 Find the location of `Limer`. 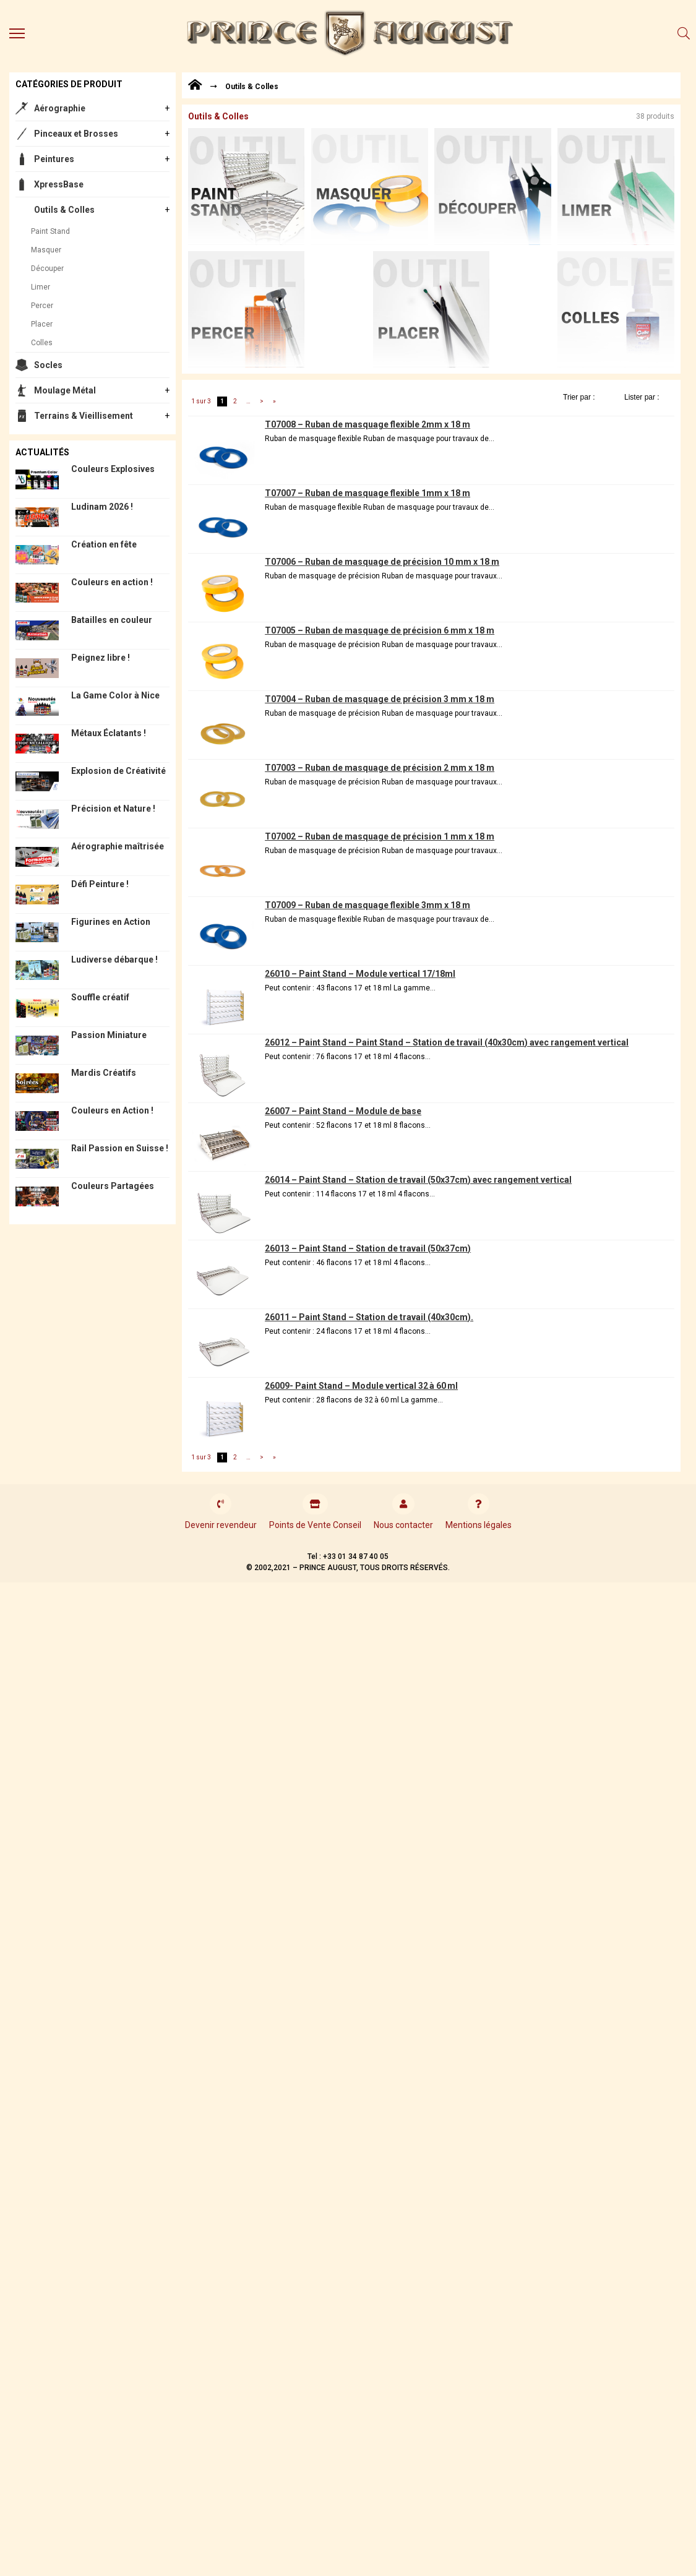

Limer is located at coordinates (40, 287).